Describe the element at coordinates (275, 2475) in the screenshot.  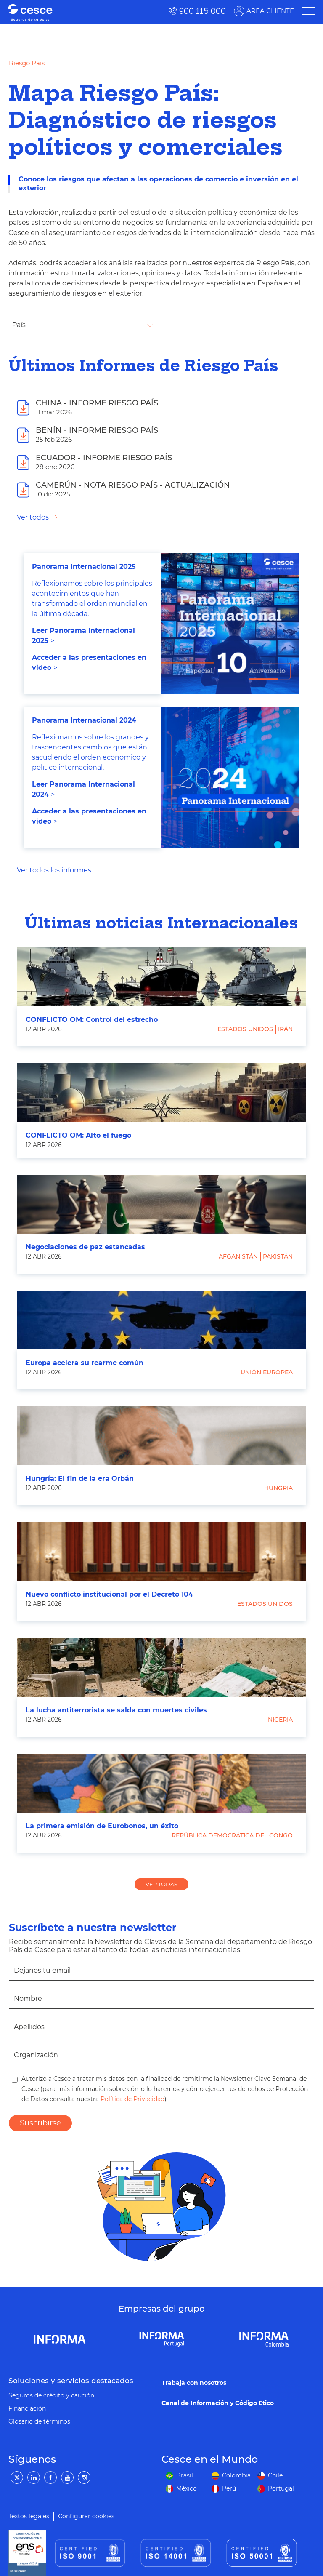
I see `Chile` at that location.